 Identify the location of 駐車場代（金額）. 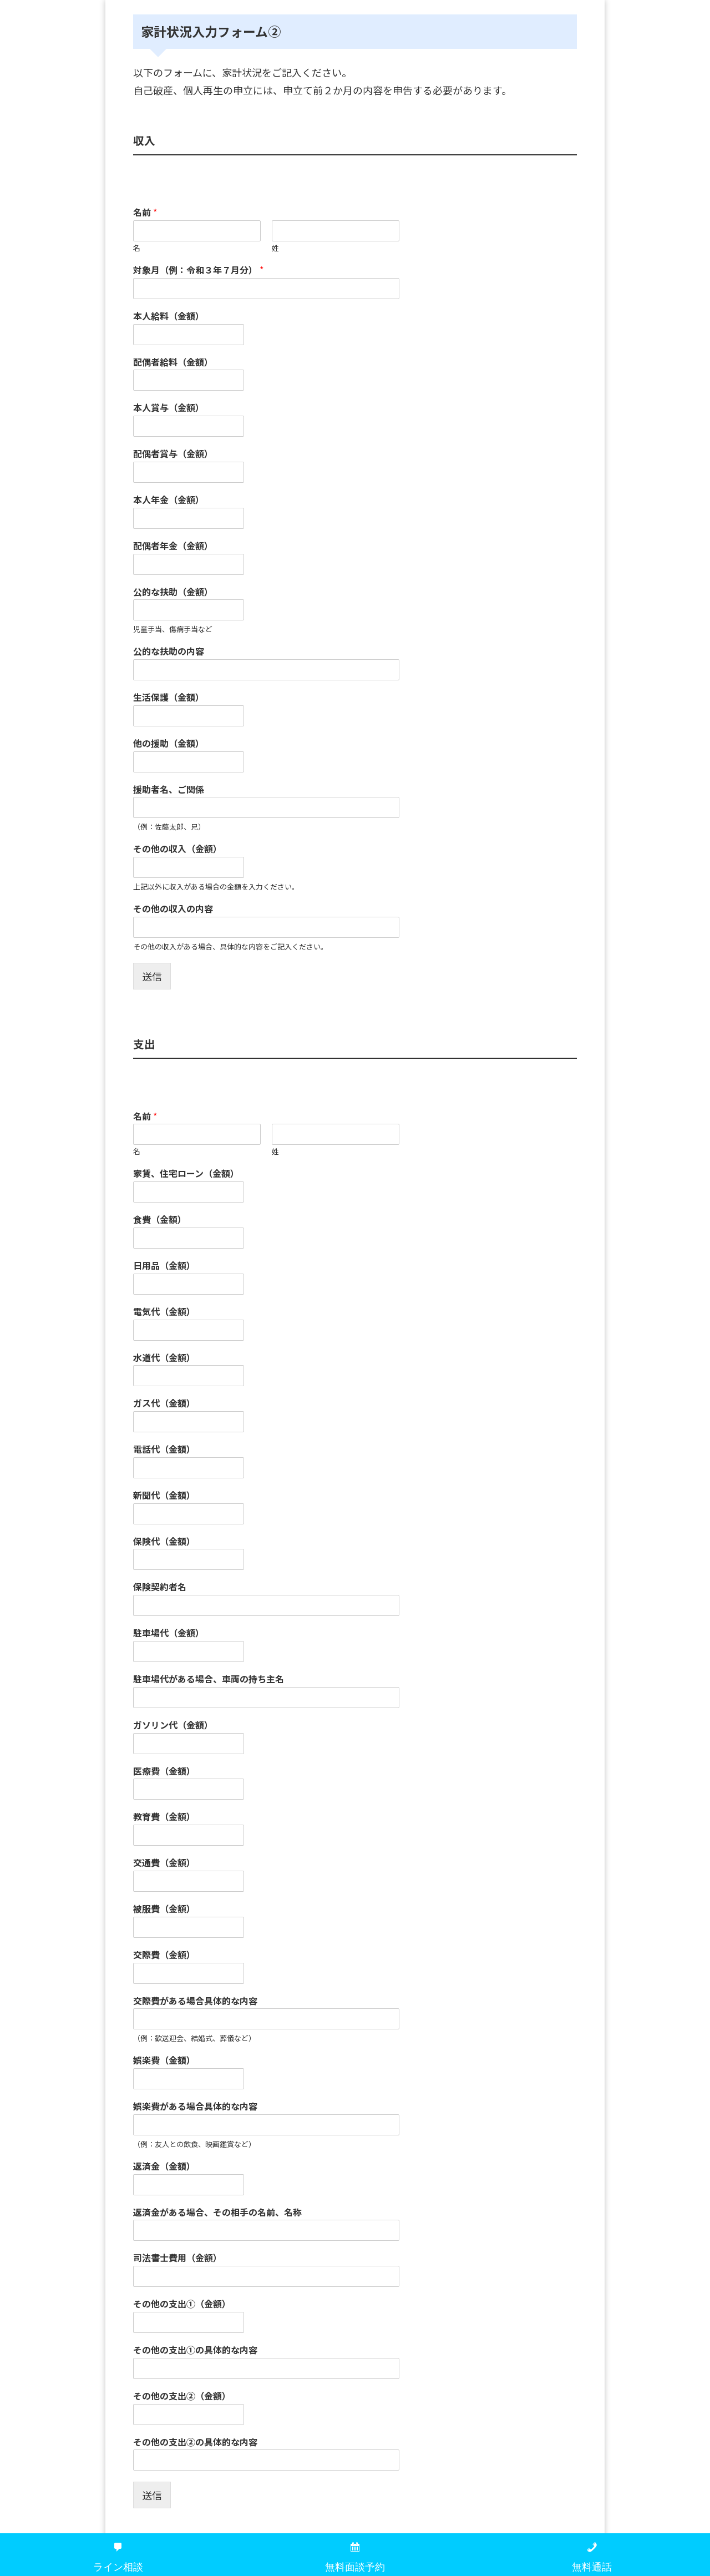
(168, 1633).